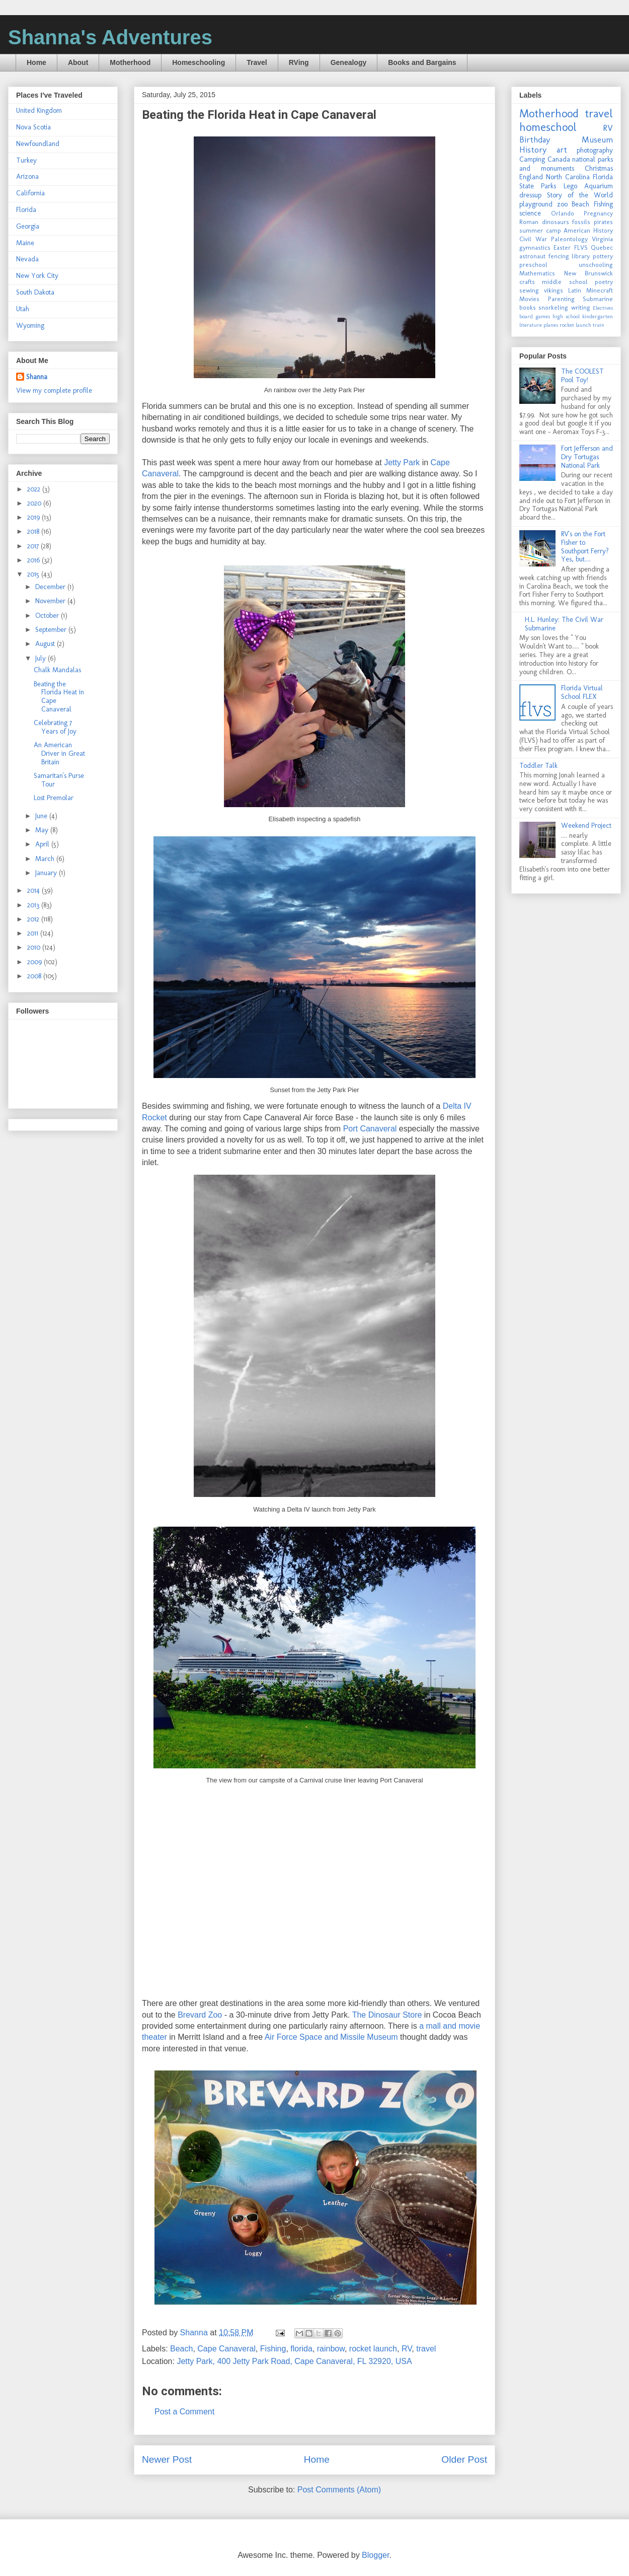 The width and height of the screenshot is (629, 2576). What do you see at coordinates (402, 462) in the screenshot?
I see `Jetty Park` at bounding box center [402, 462].